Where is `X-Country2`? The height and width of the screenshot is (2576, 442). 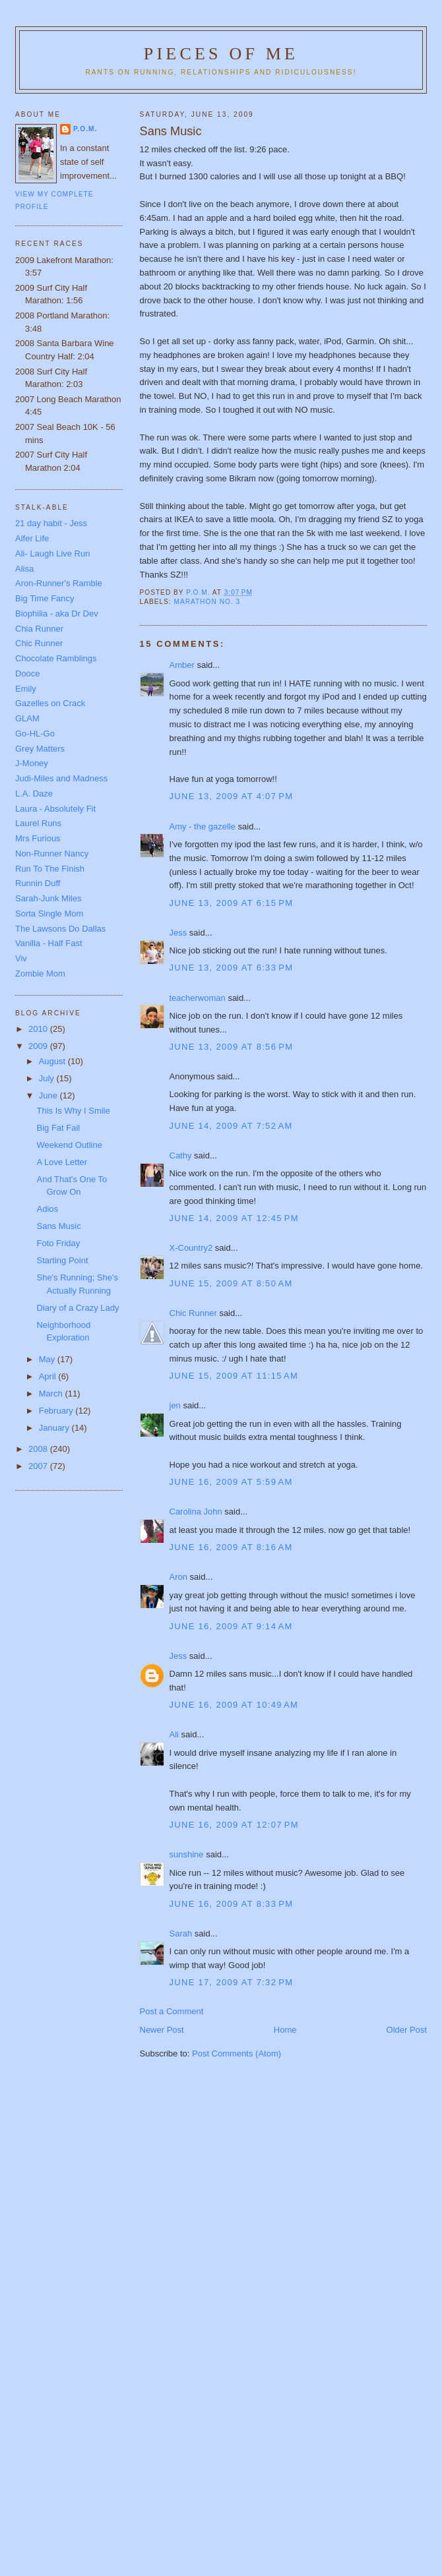
X-Country2 is located at coordinates (191, 1248).